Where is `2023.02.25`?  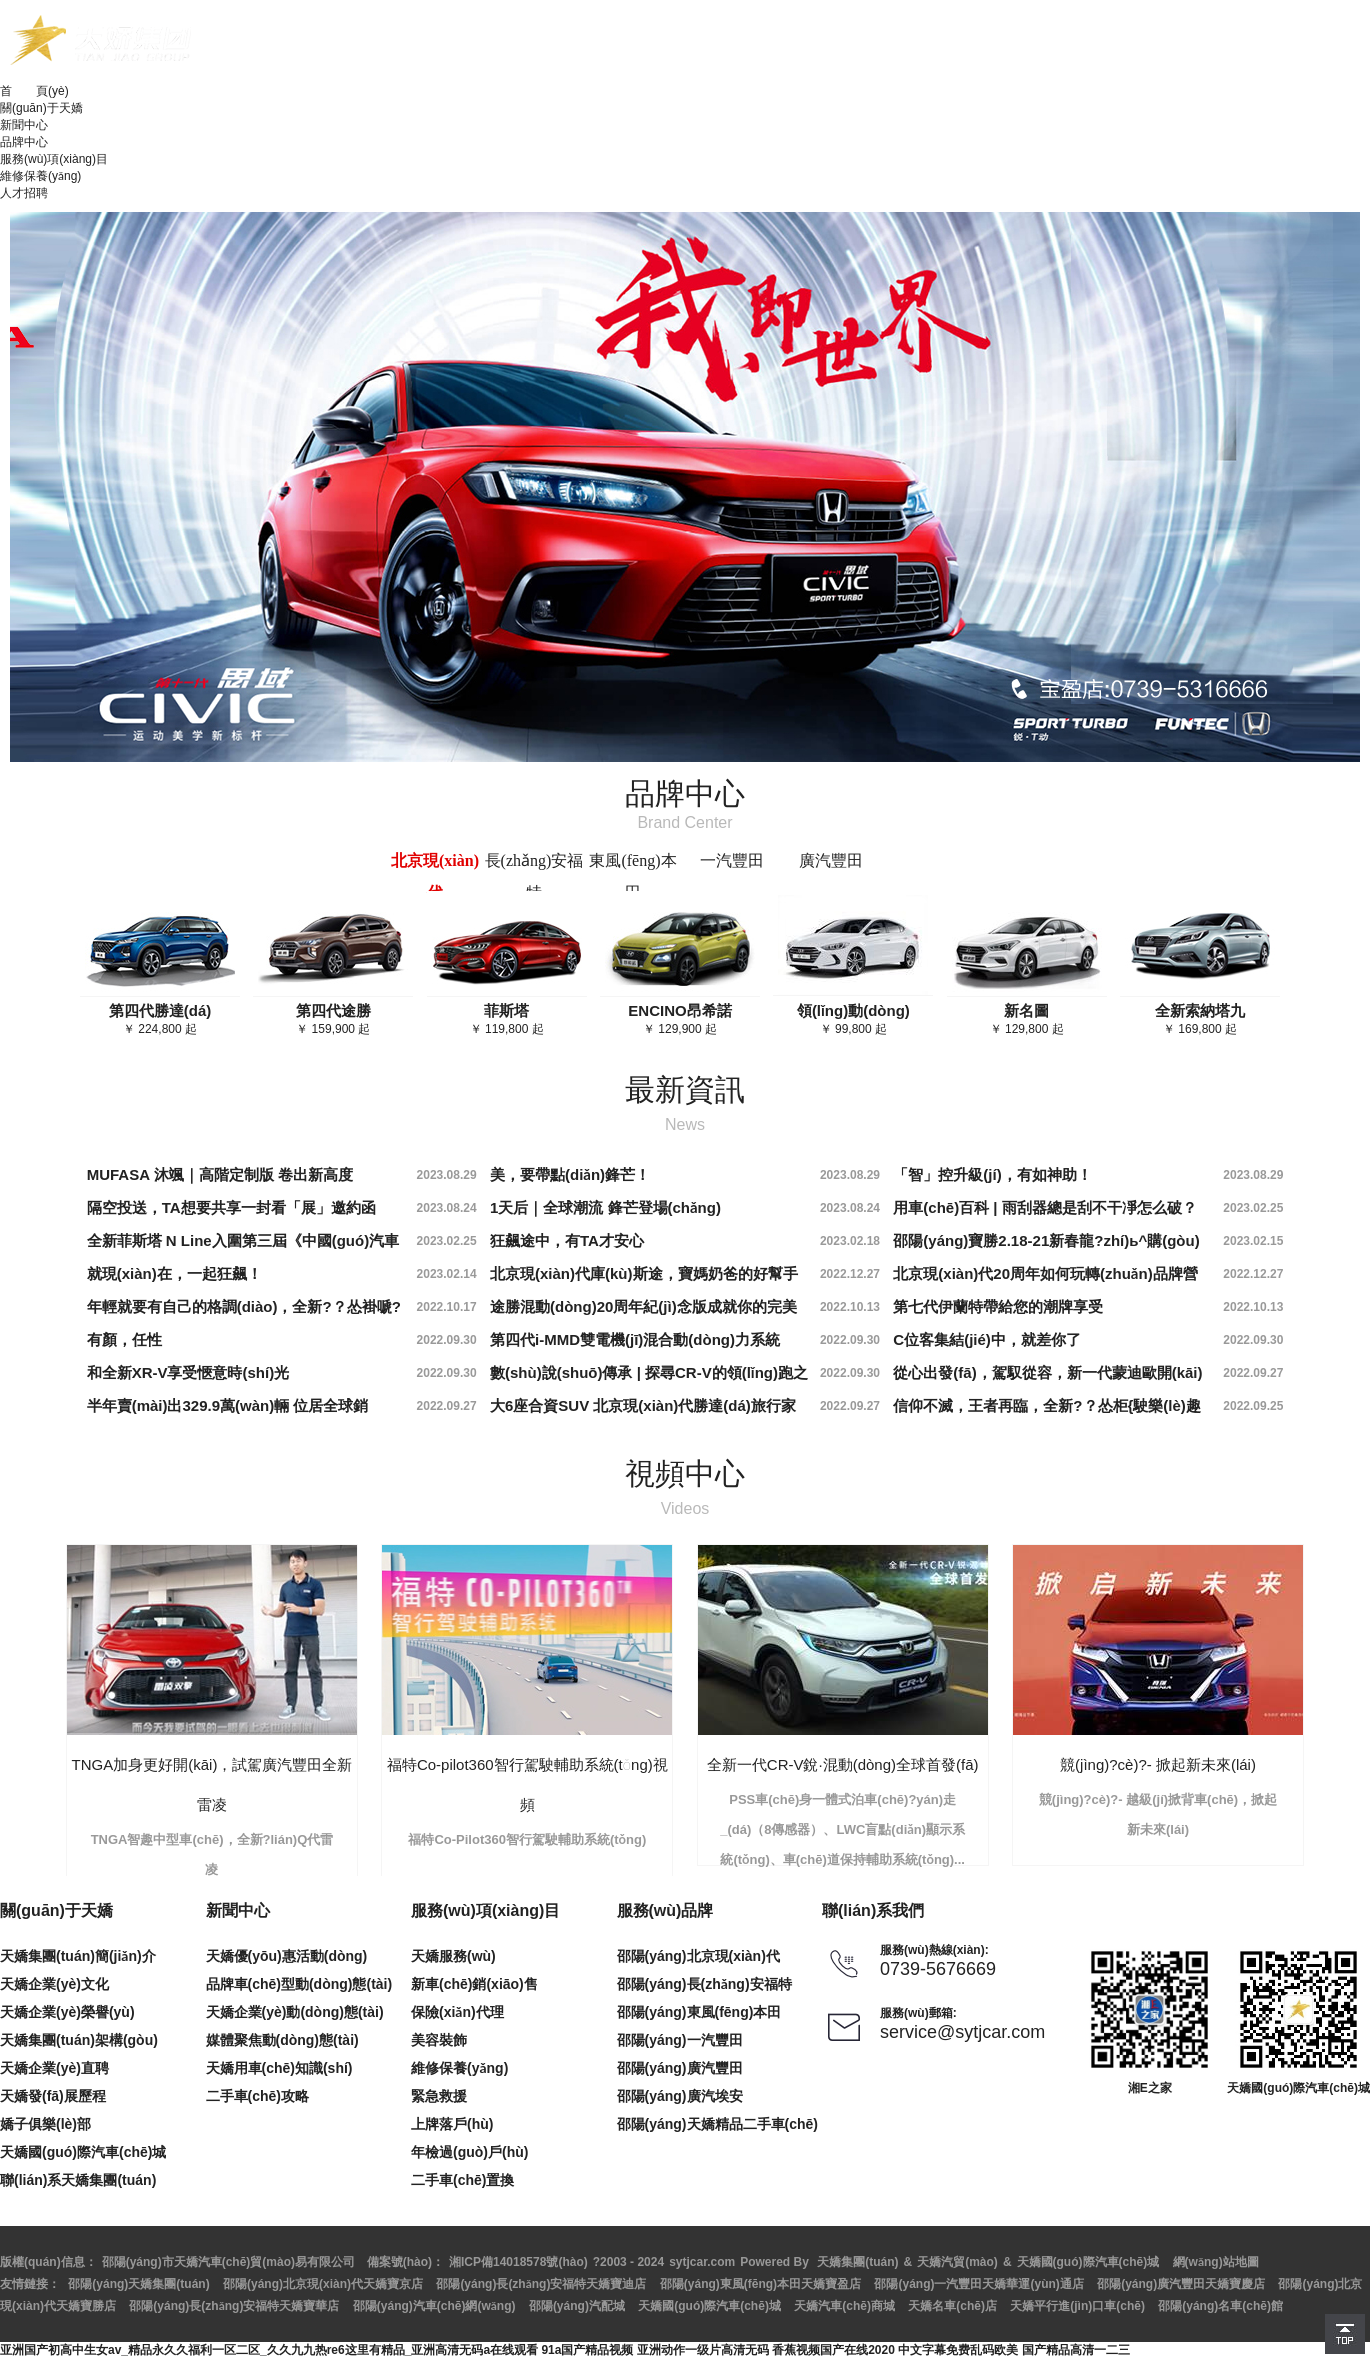
2023.02.25 is located at coordinates (1253, 1208).